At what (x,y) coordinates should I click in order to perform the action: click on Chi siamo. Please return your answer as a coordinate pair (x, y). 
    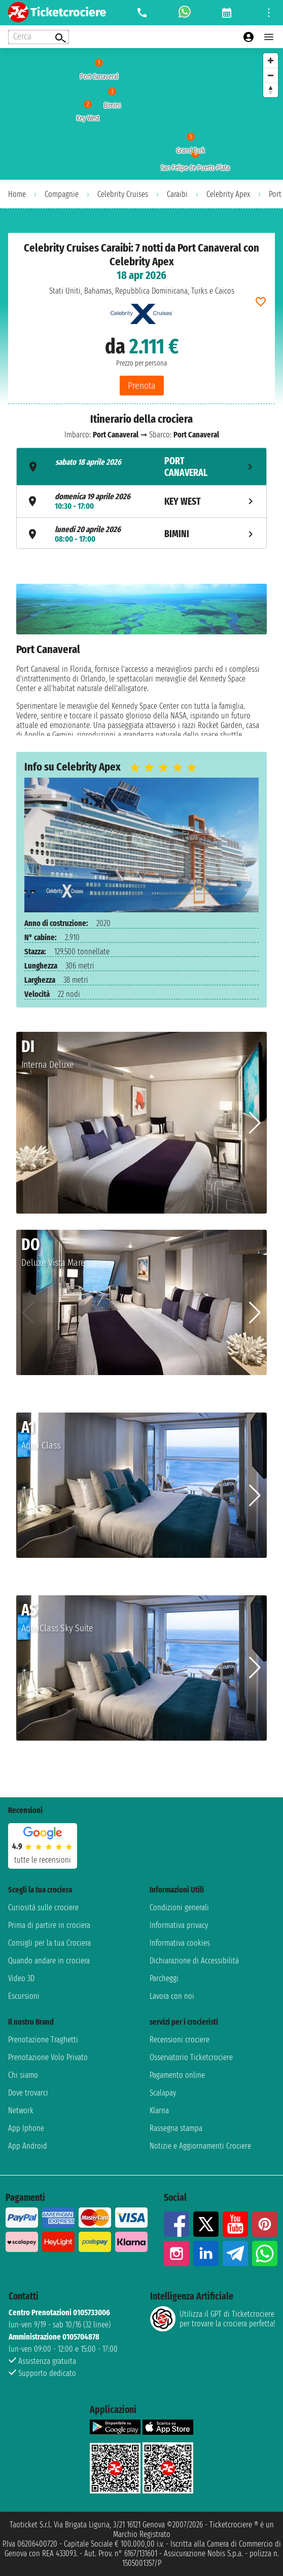
    Looking at the image, I should click on (23, 2075).